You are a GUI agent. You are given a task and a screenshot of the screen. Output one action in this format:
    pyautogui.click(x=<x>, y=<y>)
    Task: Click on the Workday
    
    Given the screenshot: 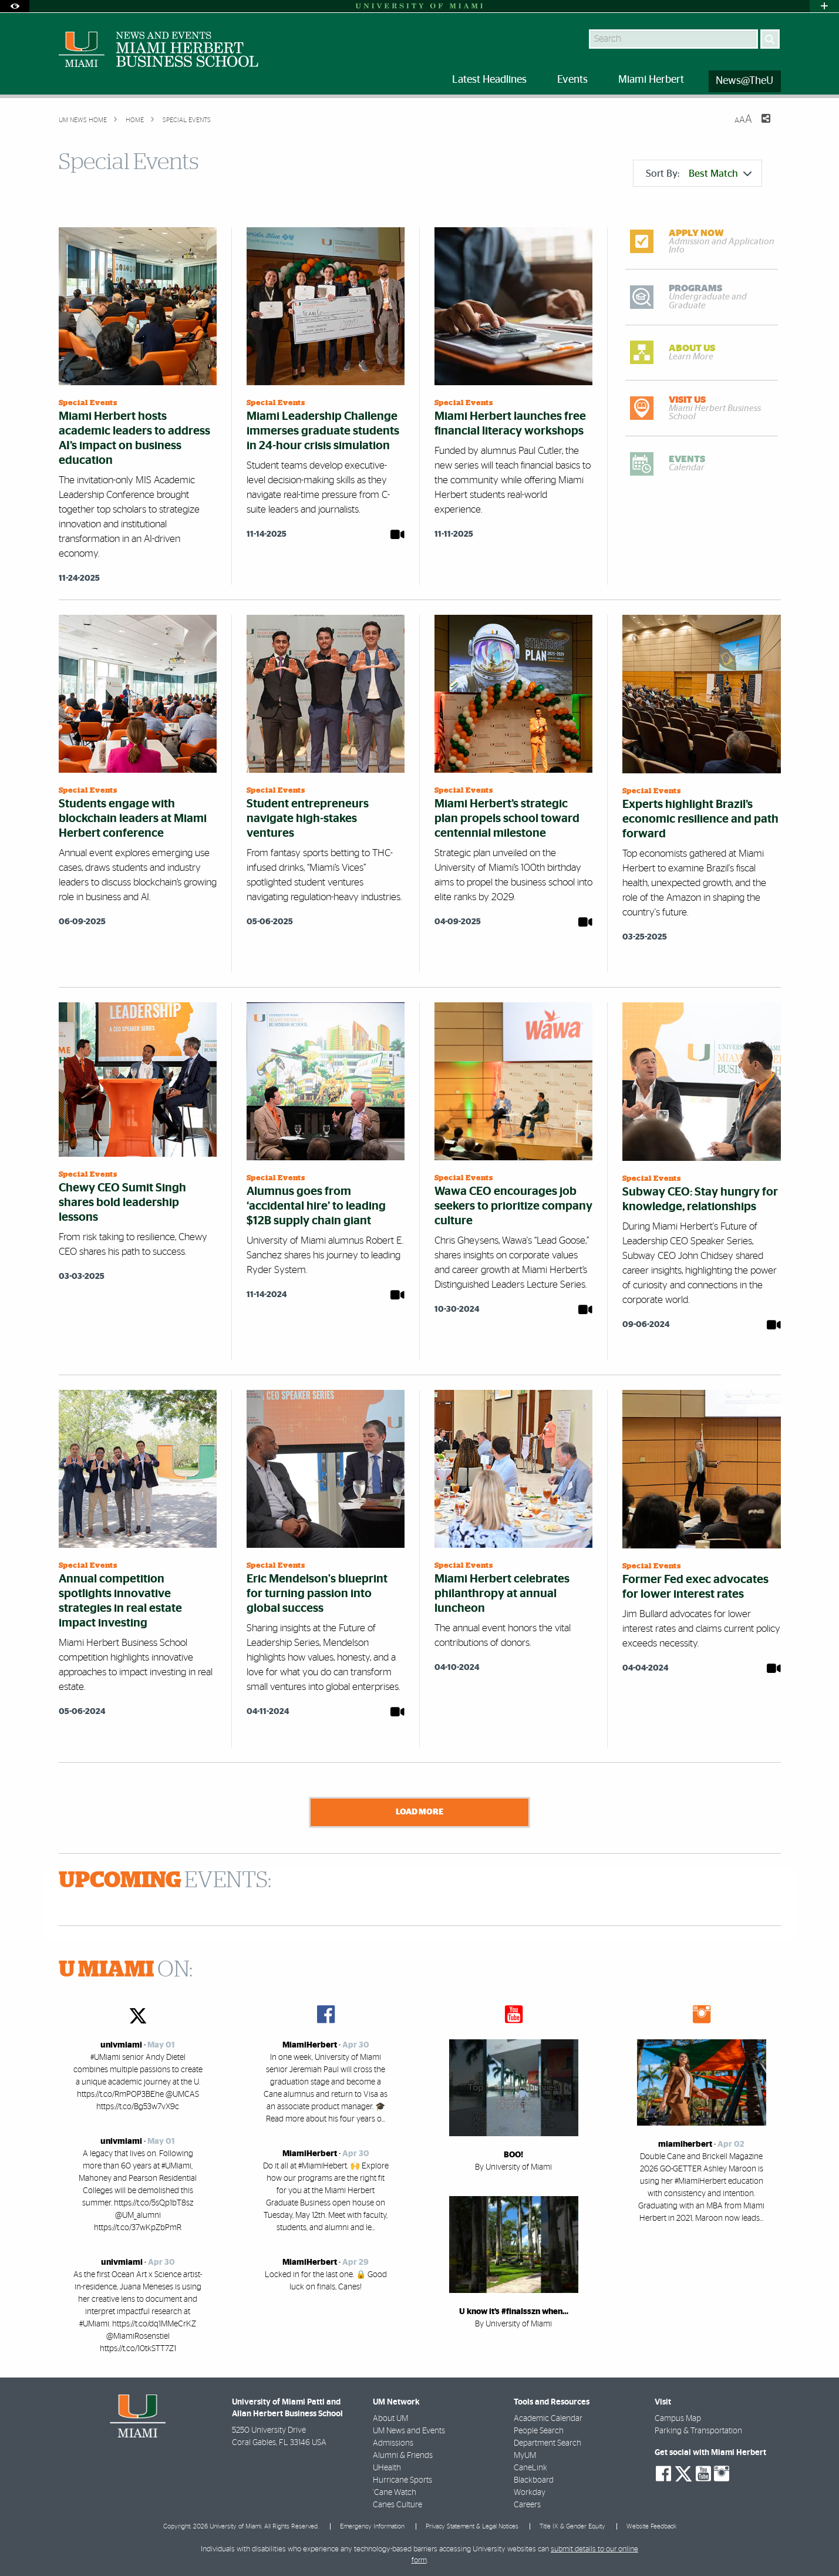 What is the action you would take?
    pyautogui.click(x=529, y=2490)
    